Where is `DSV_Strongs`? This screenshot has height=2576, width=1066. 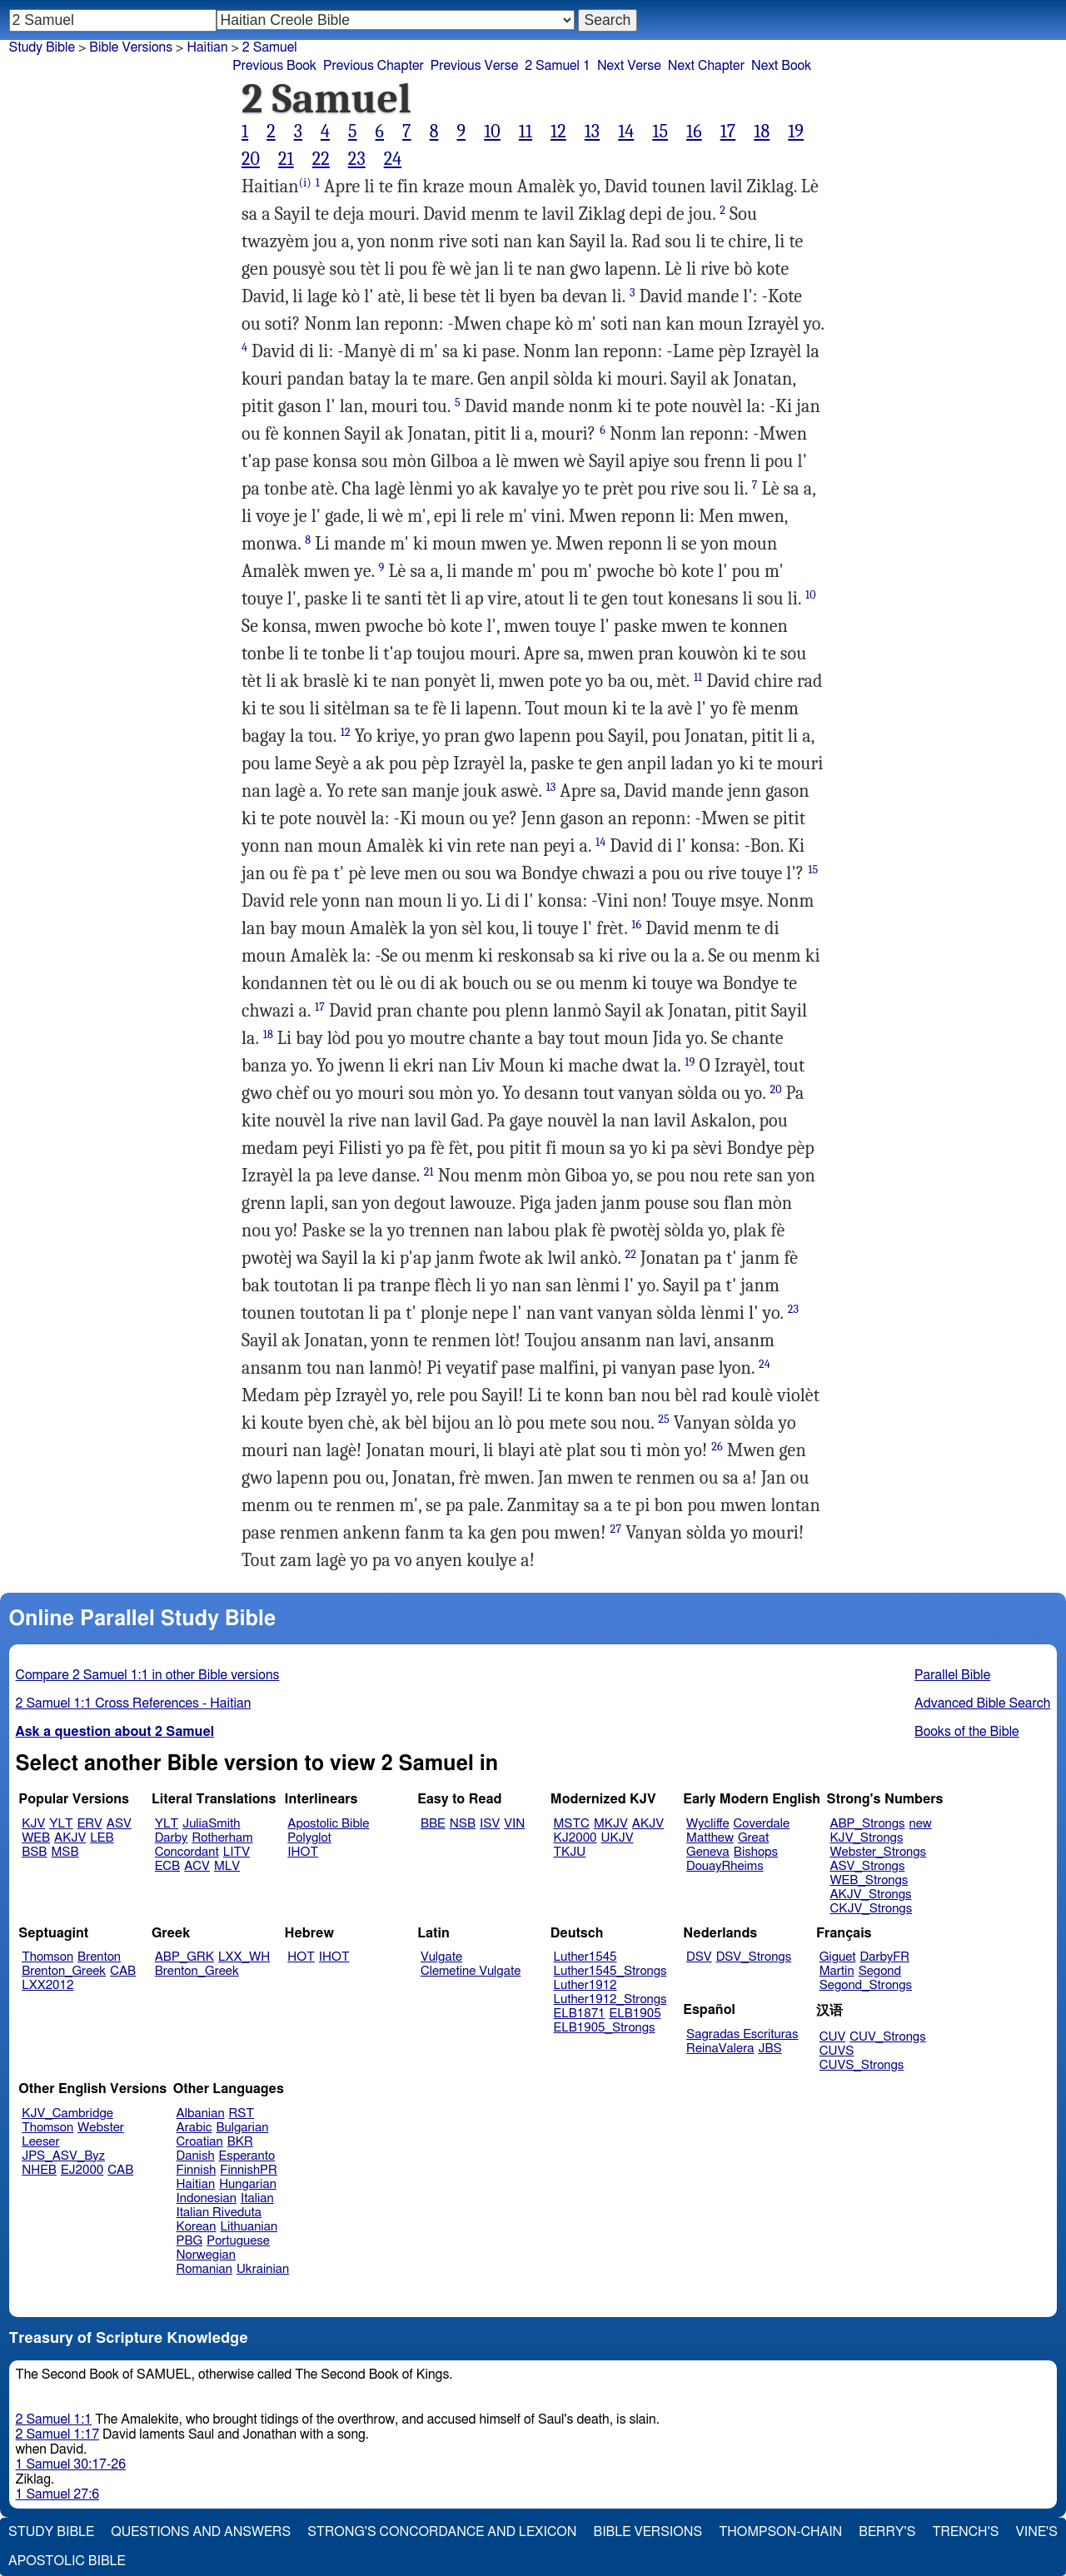 DSV_Strongs is located at coordinates (754, 1957).